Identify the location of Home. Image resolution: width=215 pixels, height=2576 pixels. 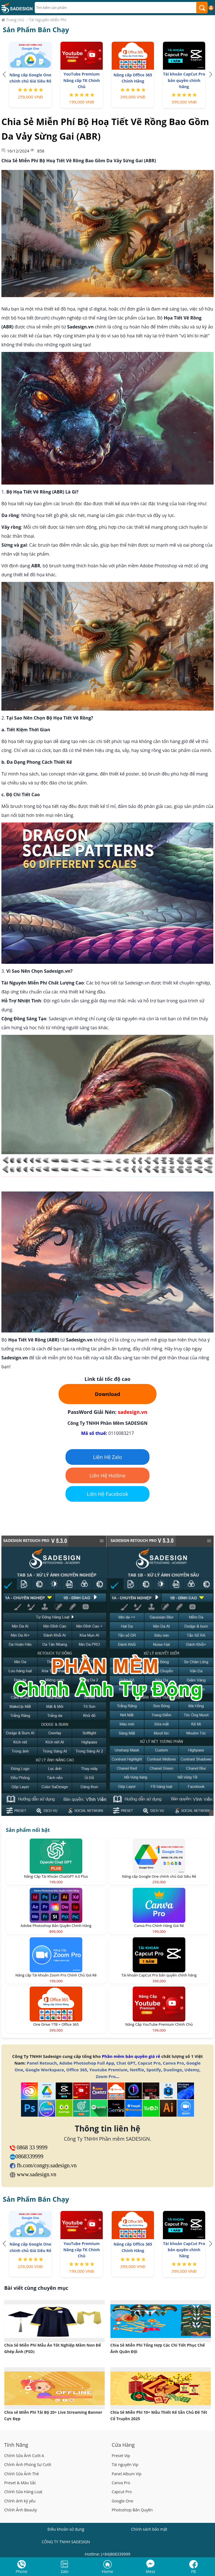
(107, 2571).